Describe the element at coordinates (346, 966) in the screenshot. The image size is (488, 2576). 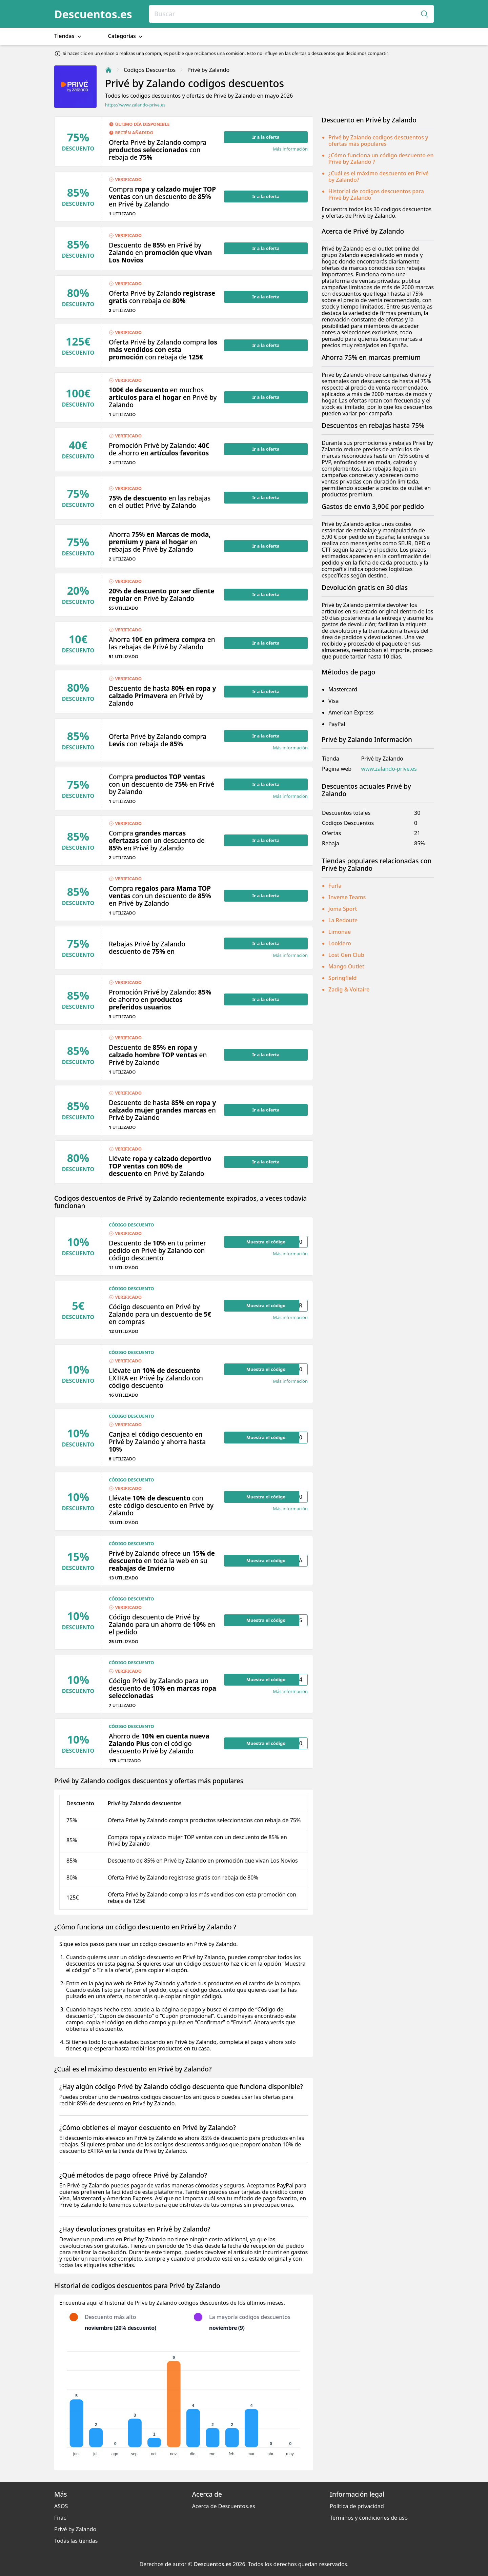
I see `Mango Outlet` at that location.